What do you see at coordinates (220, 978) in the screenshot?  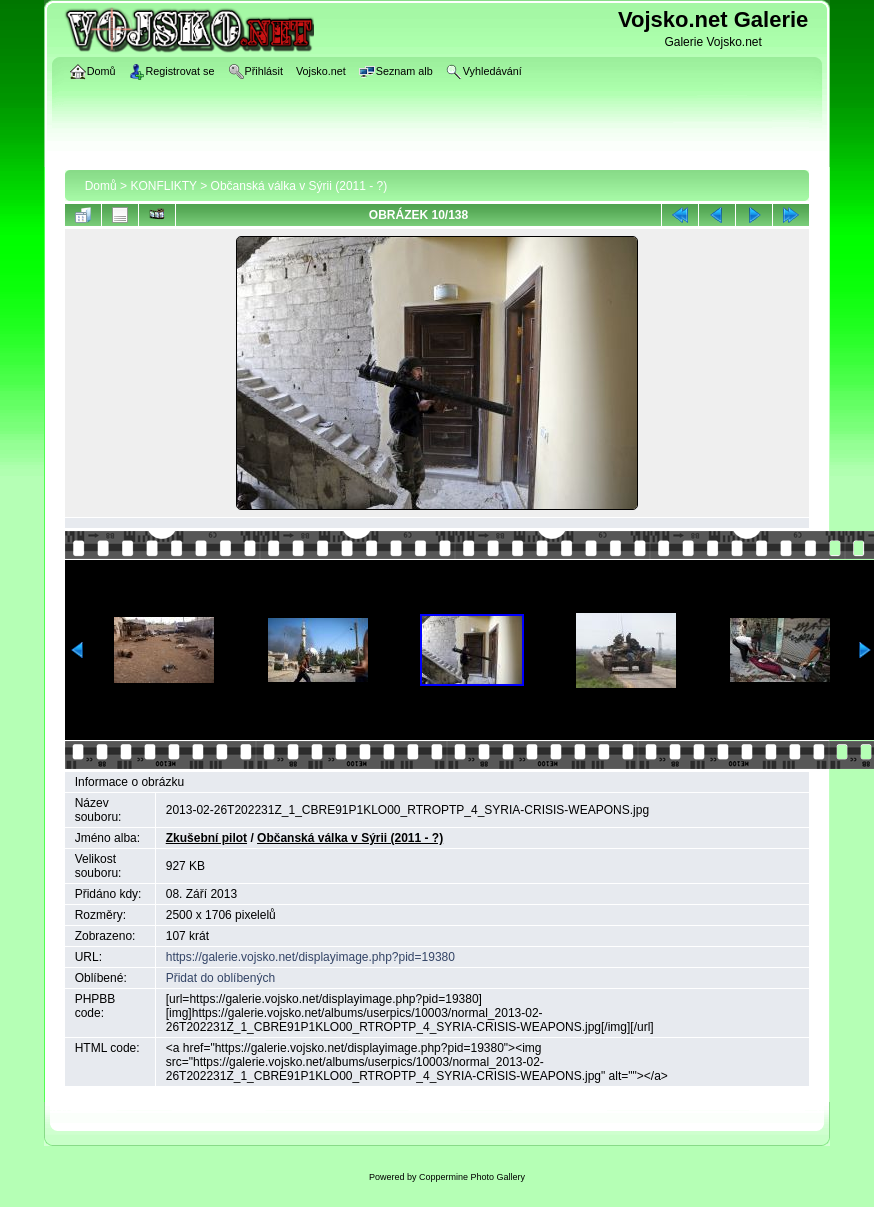 I see `Přidat do oblíbených` at bounding box center [220, 978].